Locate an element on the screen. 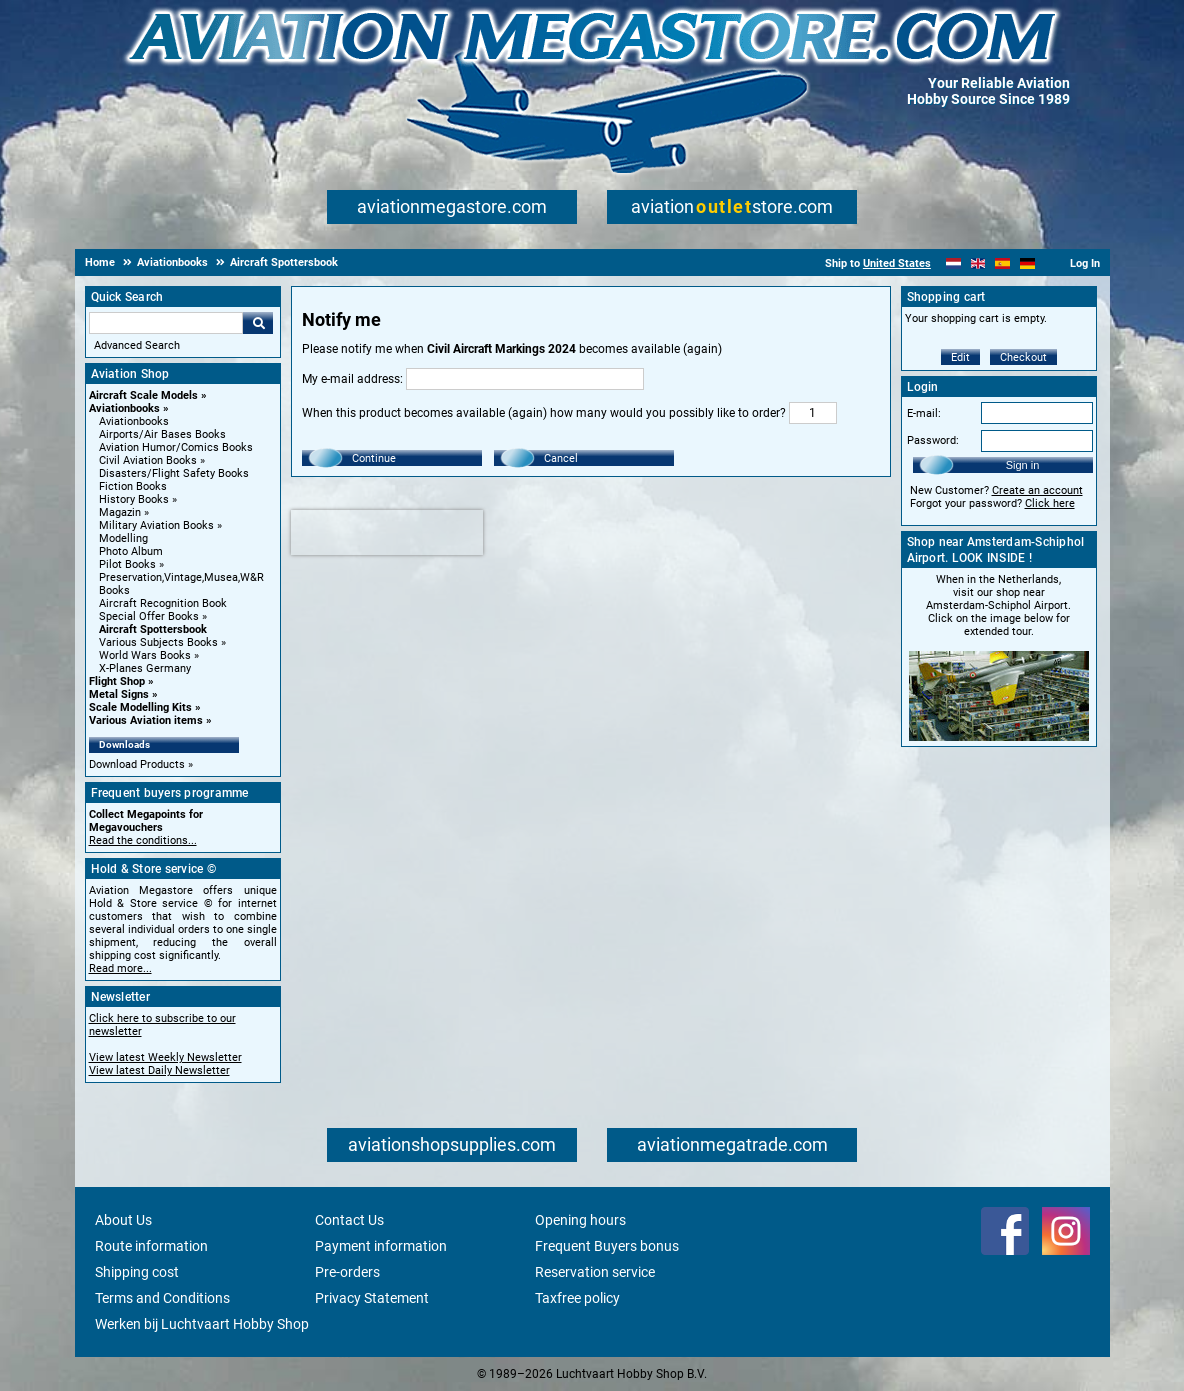 The width and height of the screenshot is (1184, 1391). Click here is located at coordinates (1050, 503).